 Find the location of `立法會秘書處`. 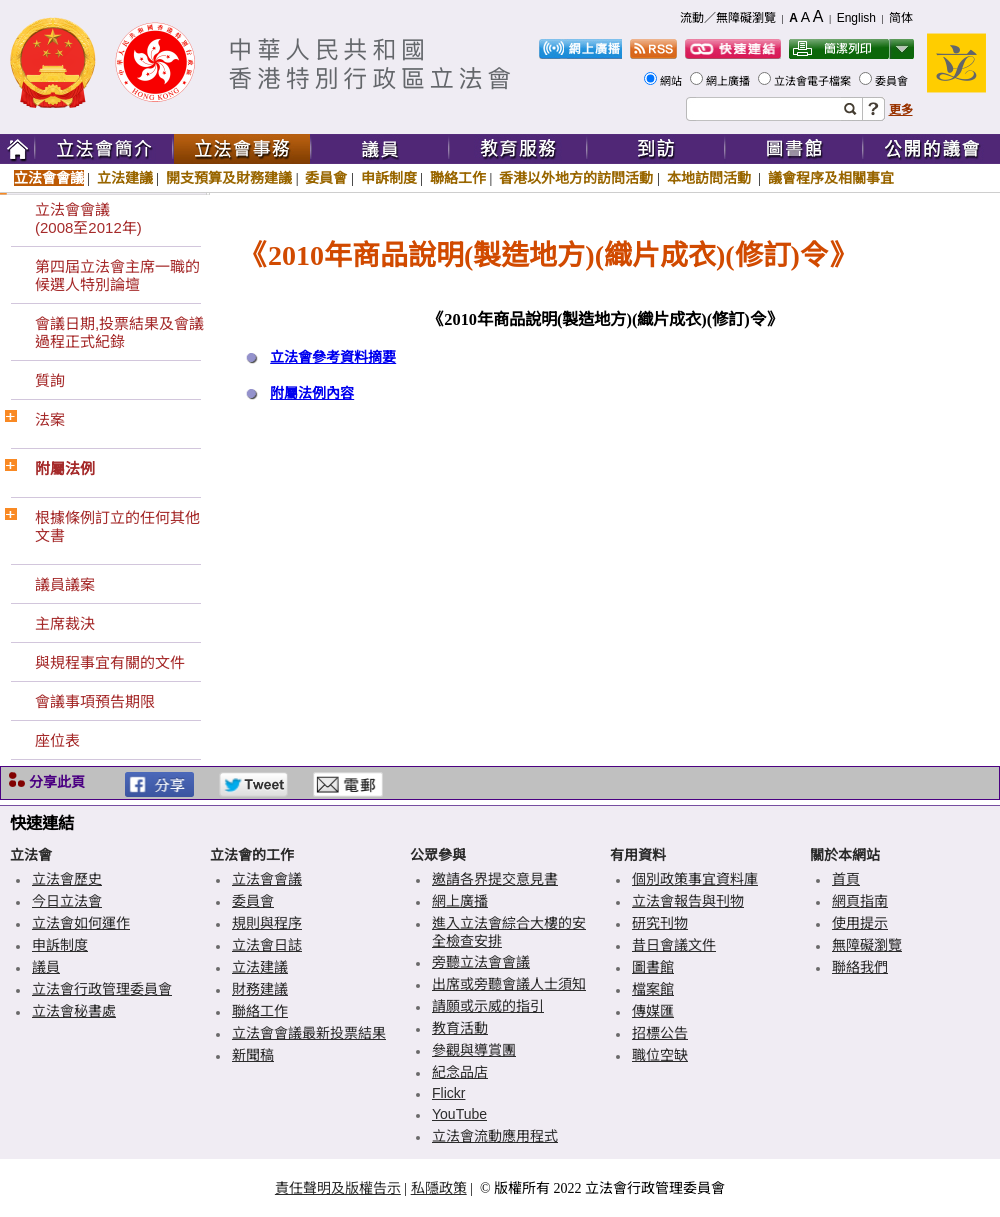

立法會秘書處 is located at coordinates (74, 1011).